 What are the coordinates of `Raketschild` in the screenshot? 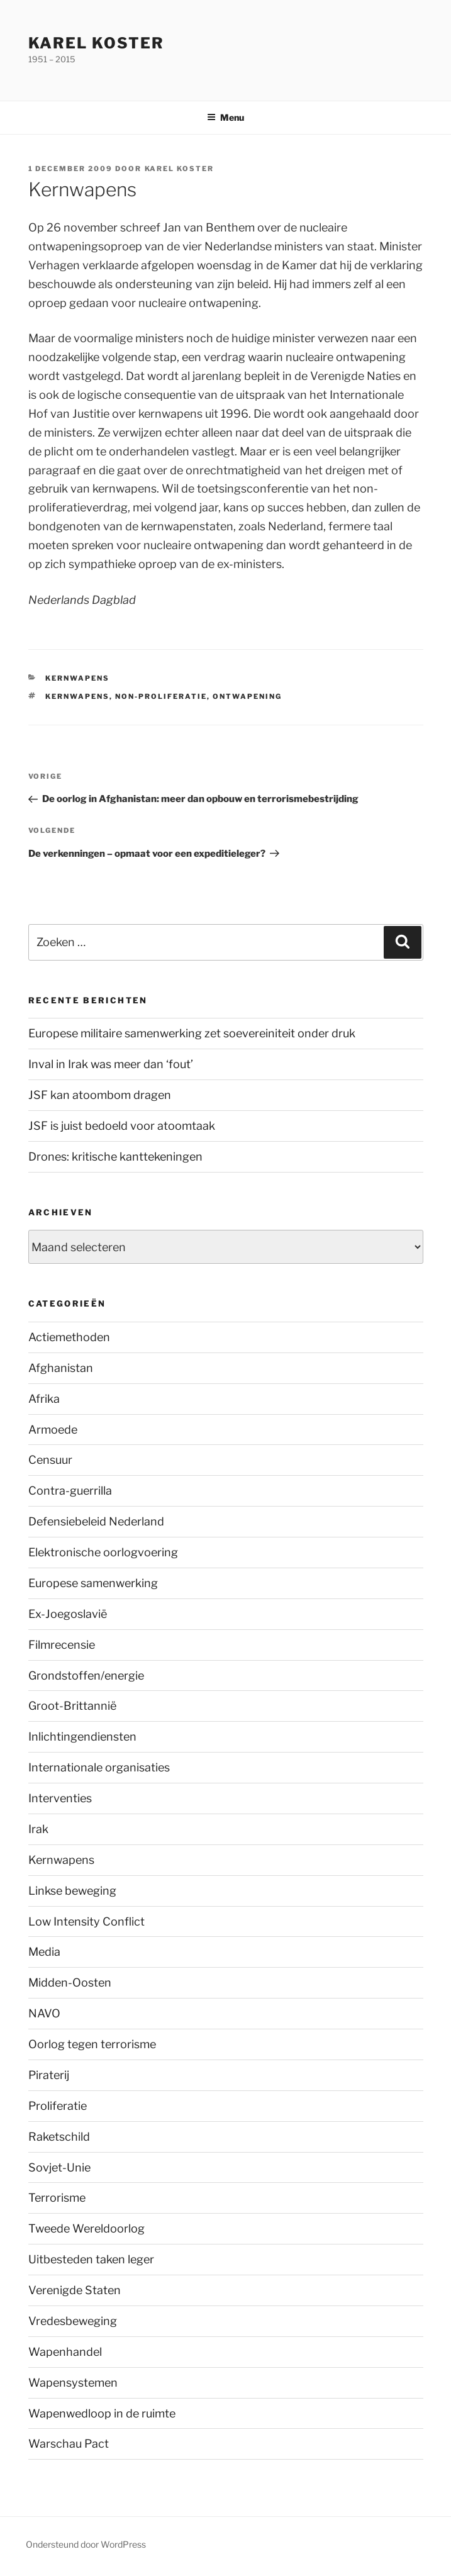 It's located at (59, 2136).